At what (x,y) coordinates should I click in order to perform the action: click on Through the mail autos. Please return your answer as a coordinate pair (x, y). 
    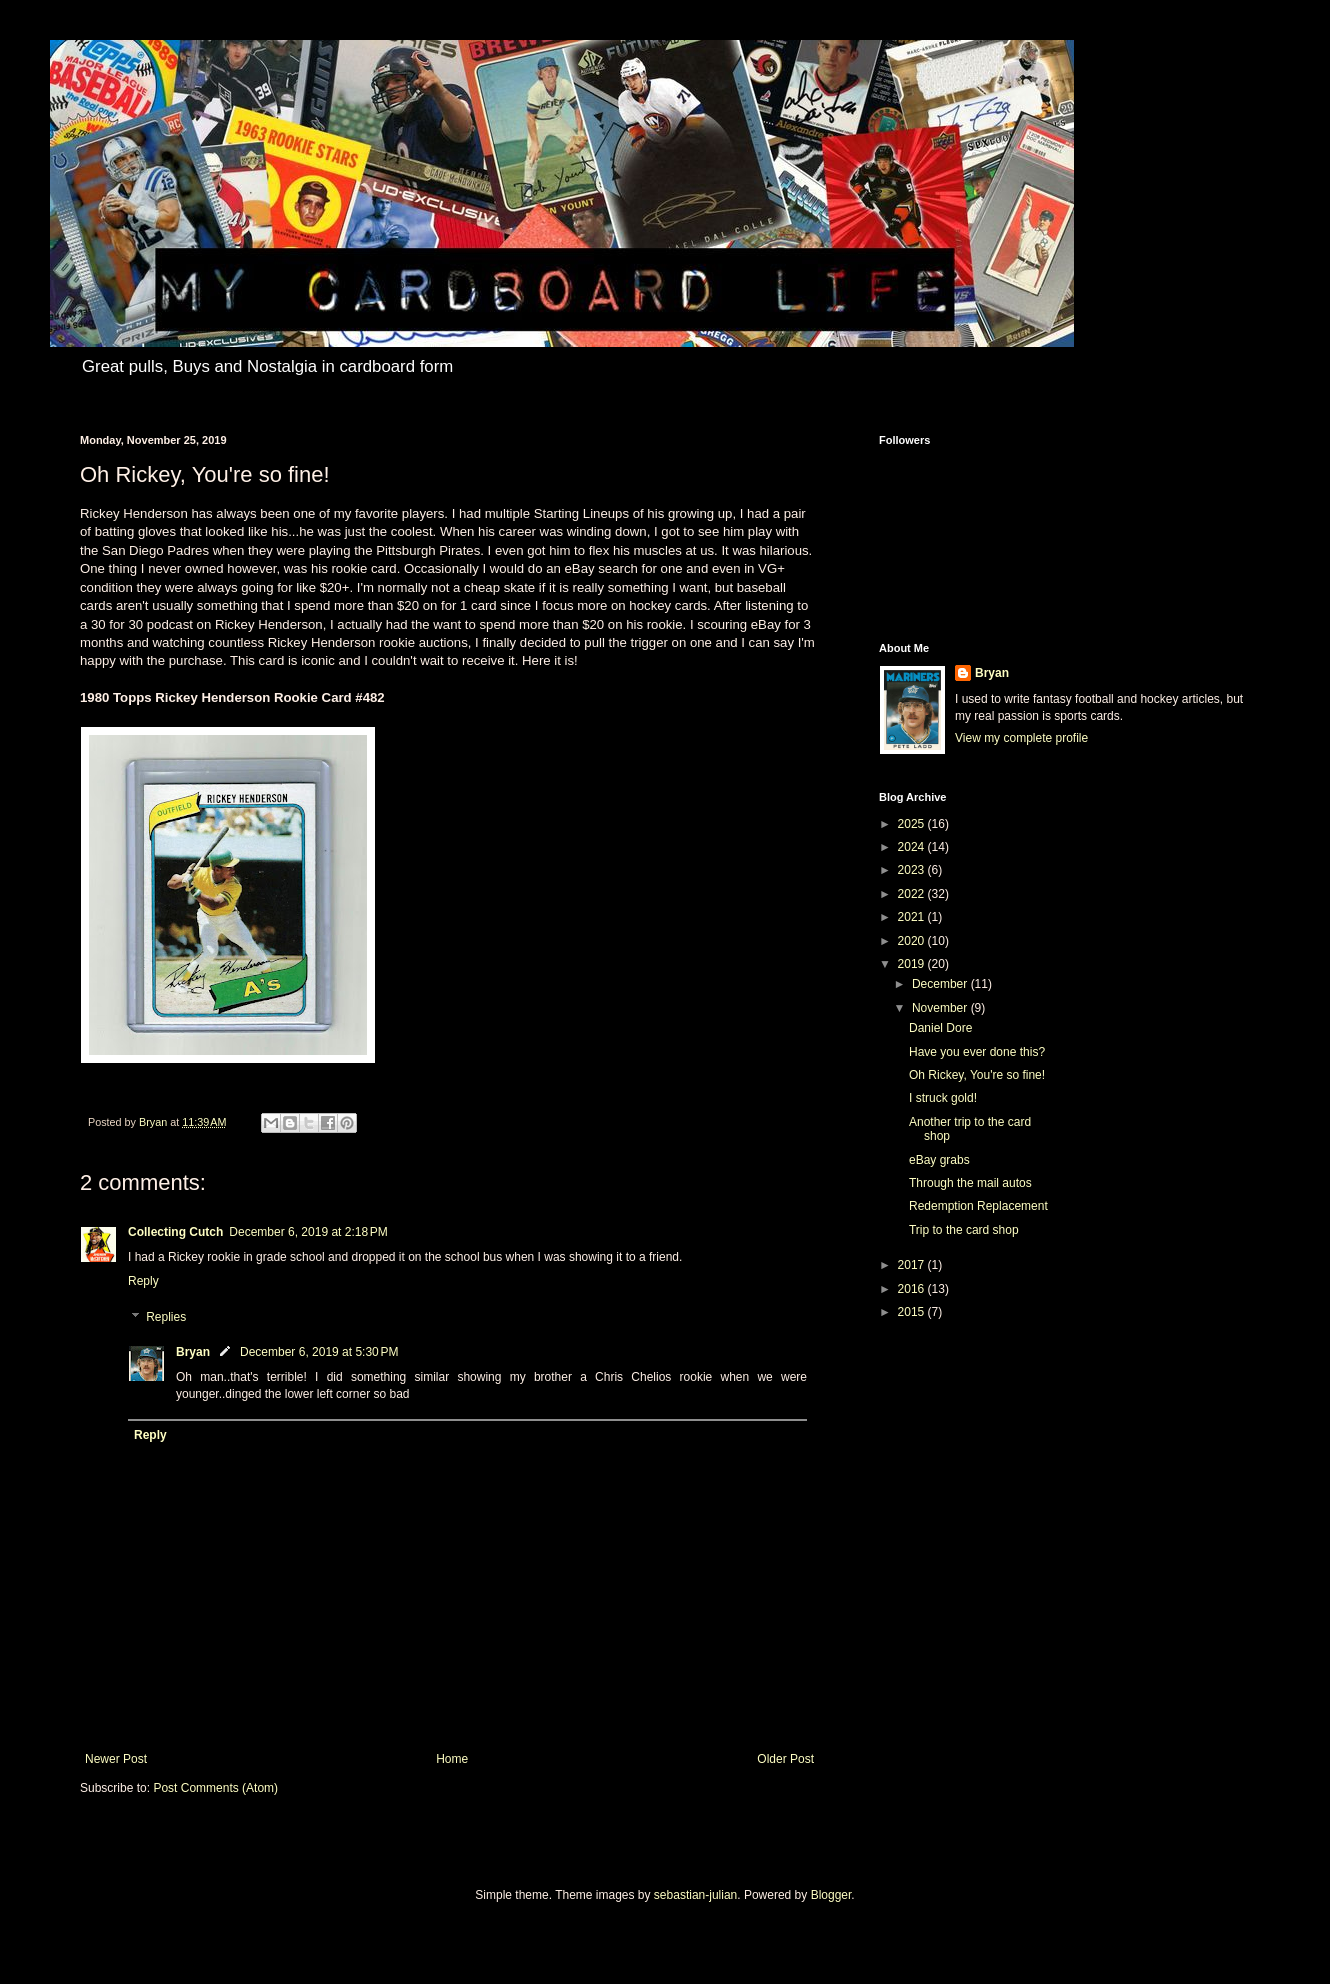
    Looking at the image, I should click on (970, 1183).